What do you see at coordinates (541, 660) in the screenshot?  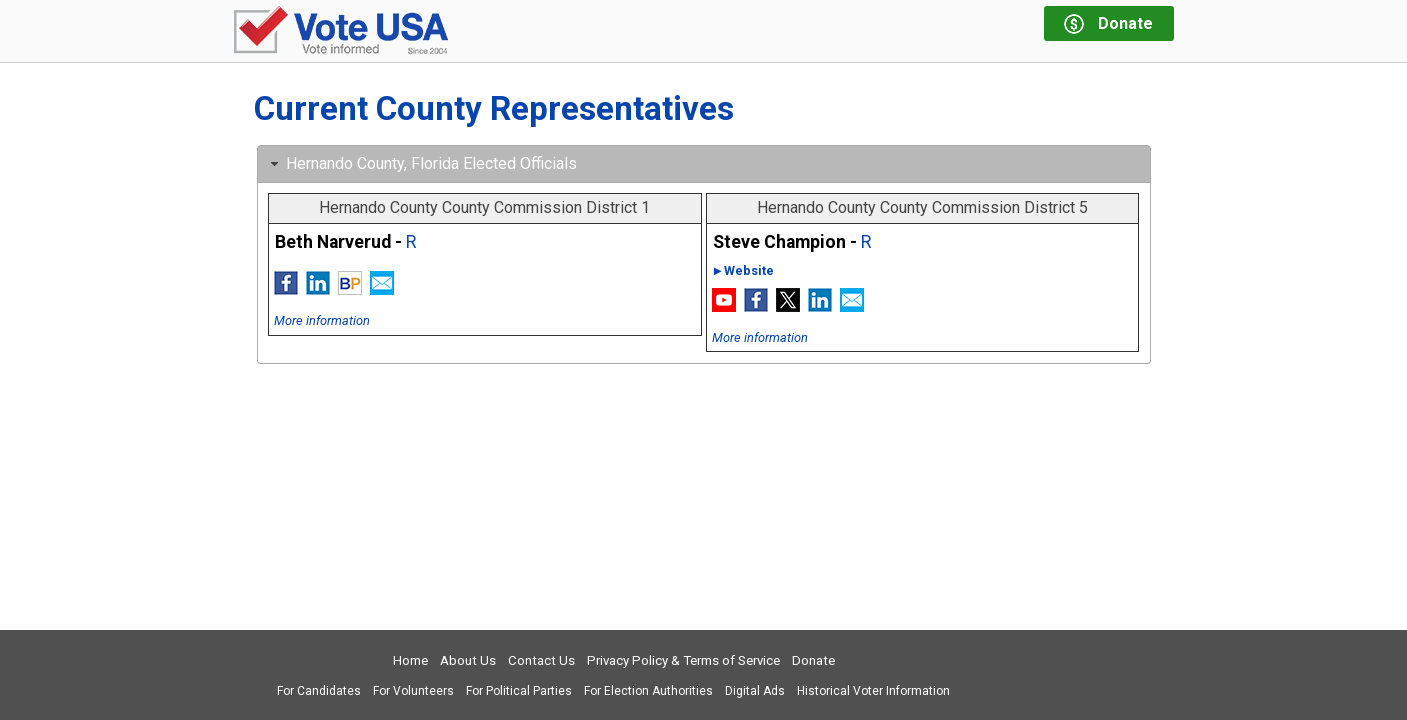 I see `Contact Us` at bounding box center [541, 660].